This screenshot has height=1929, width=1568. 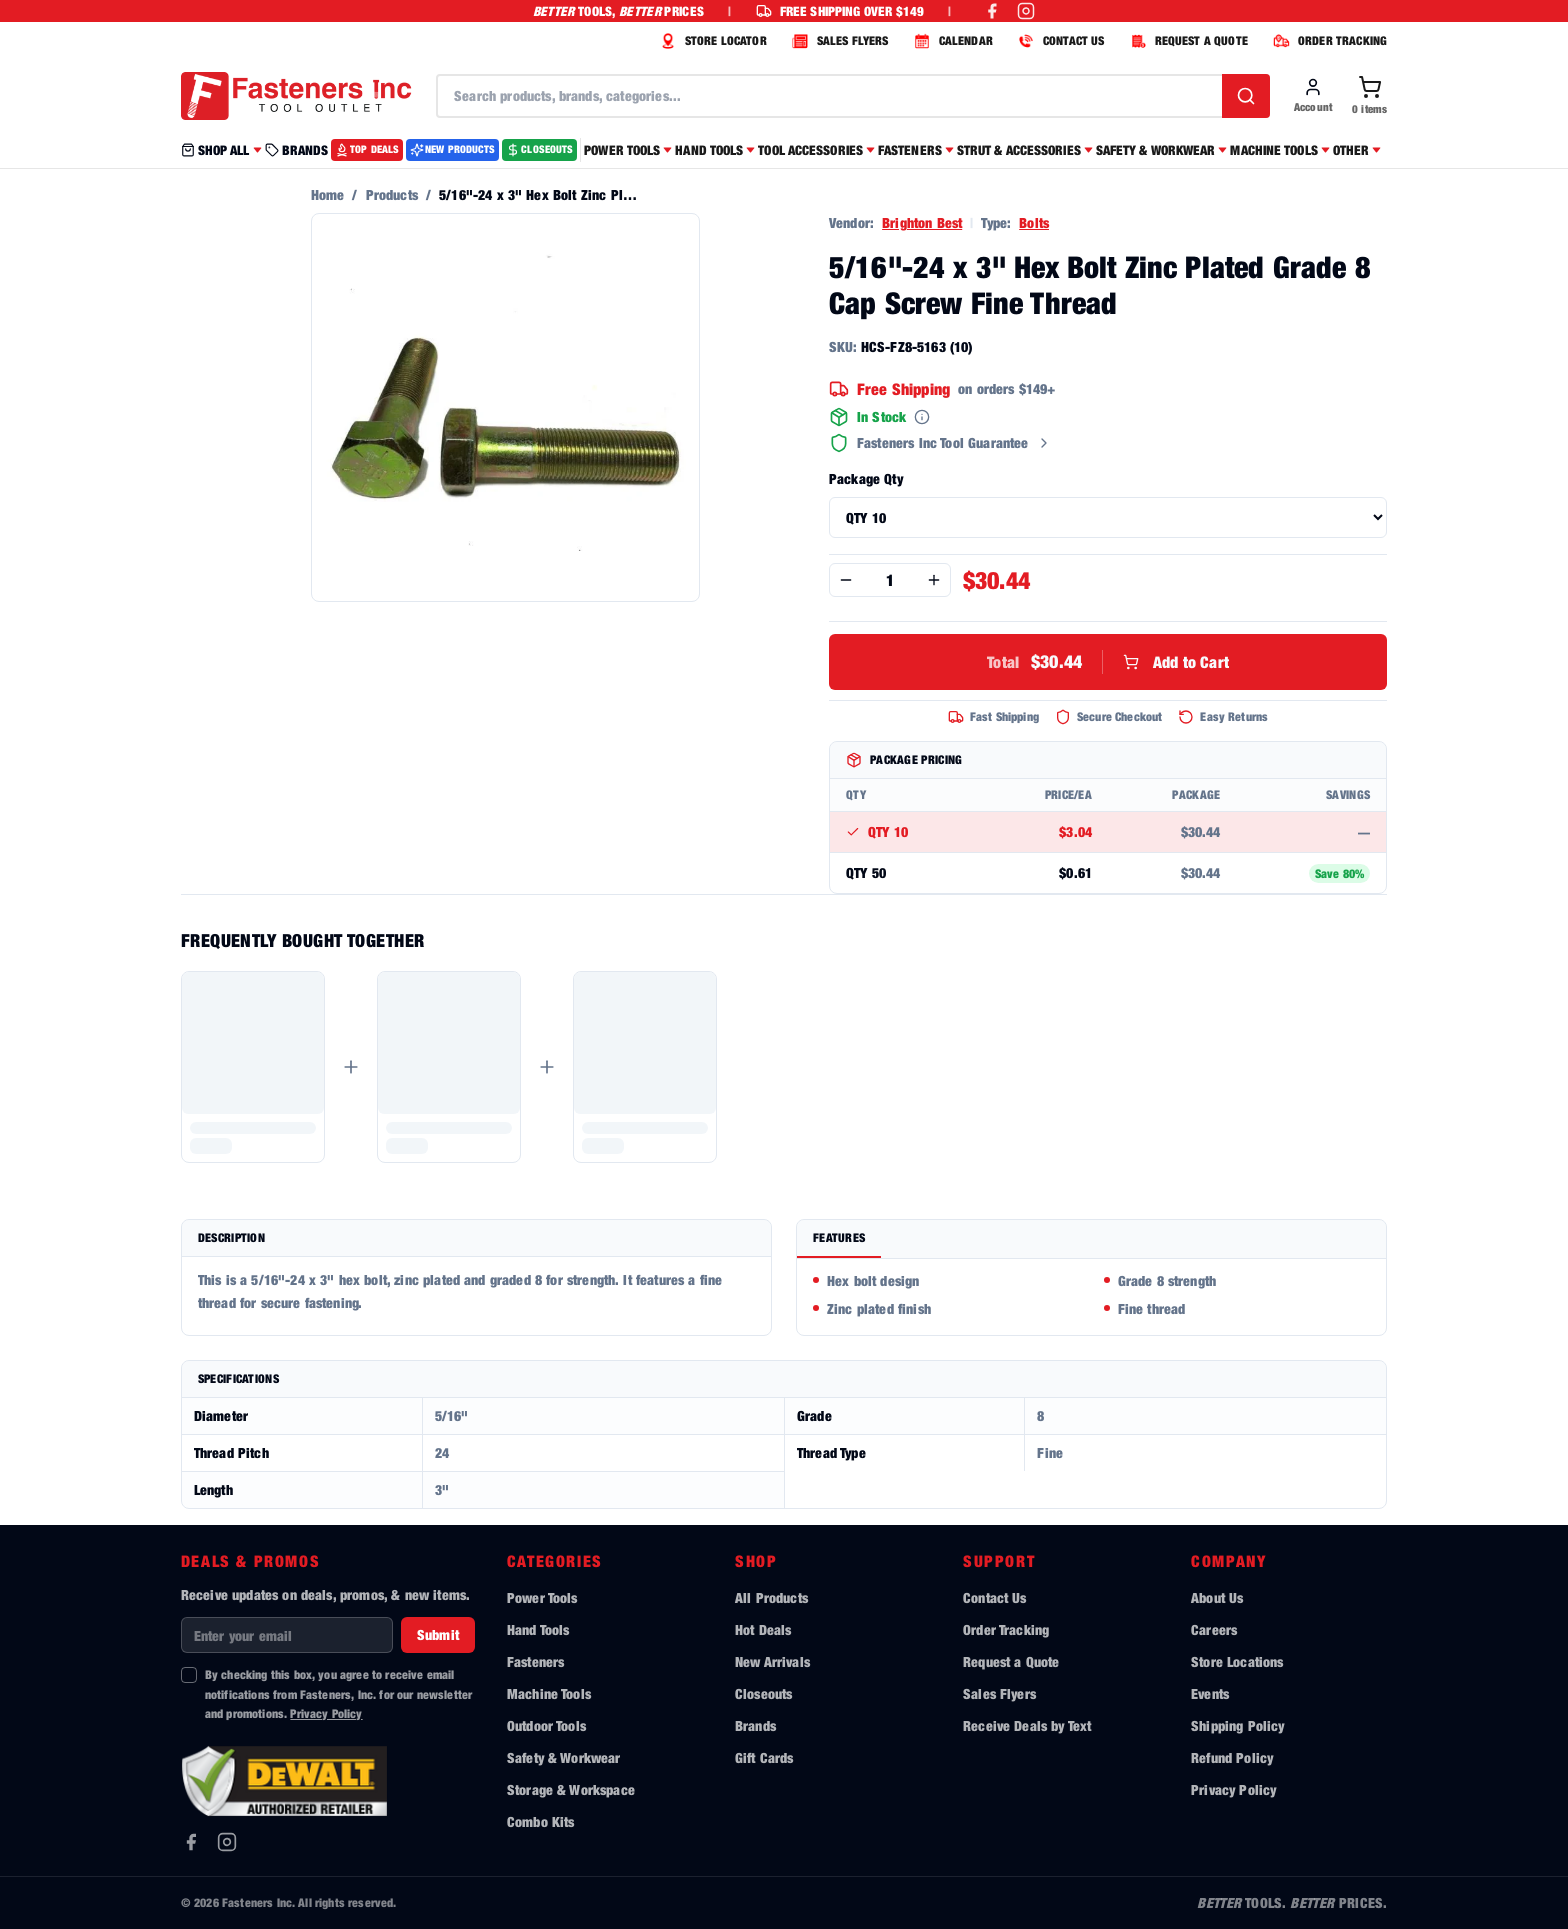 What do you see at coordinates (995, 1597) in the screenshot?
I see `Contact Us` at bounding box center [995, 1597].